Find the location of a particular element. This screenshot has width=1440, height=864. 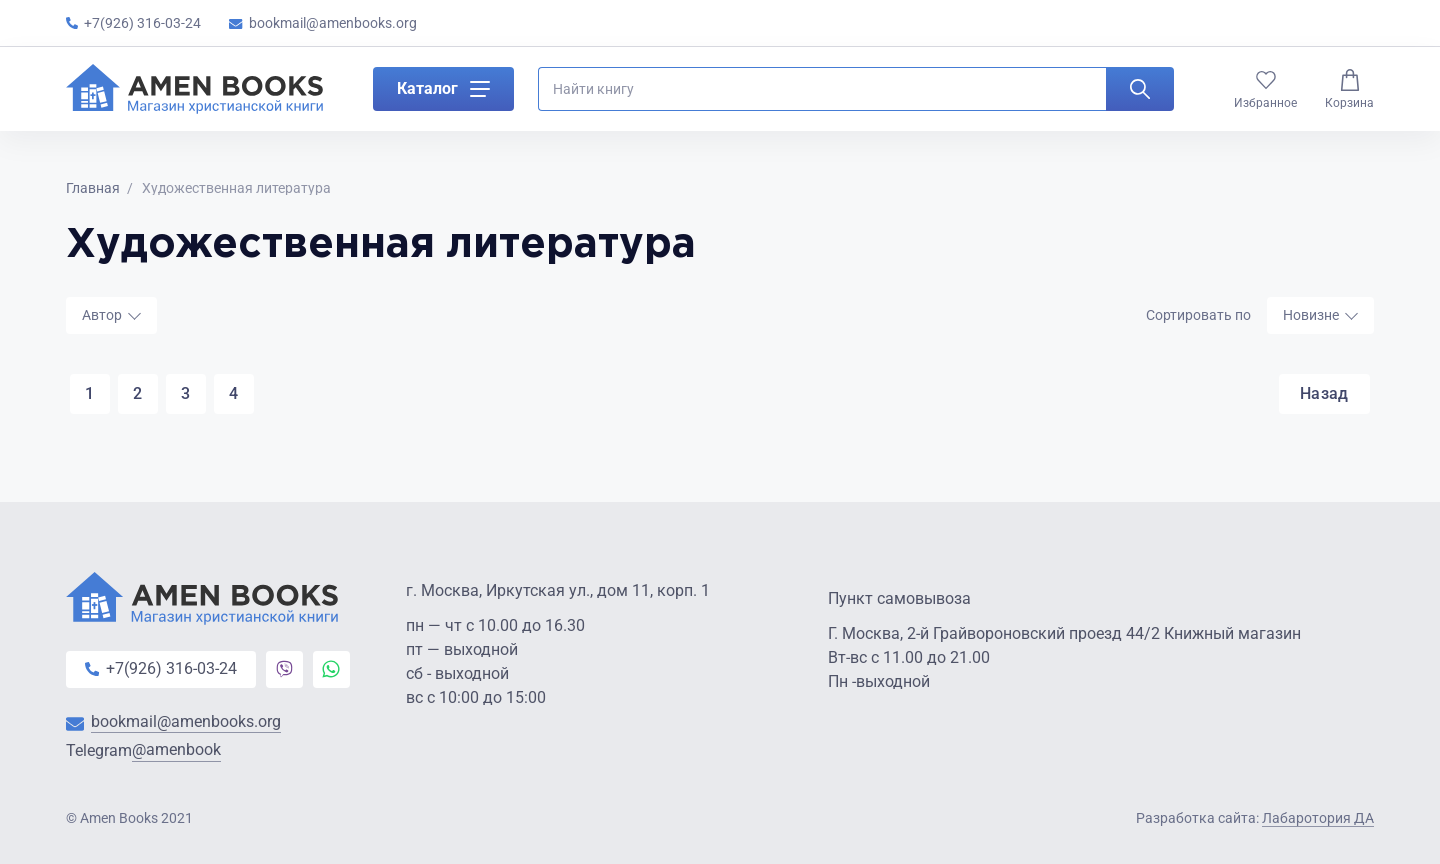

Каталог is located at coordinates (443, 94).